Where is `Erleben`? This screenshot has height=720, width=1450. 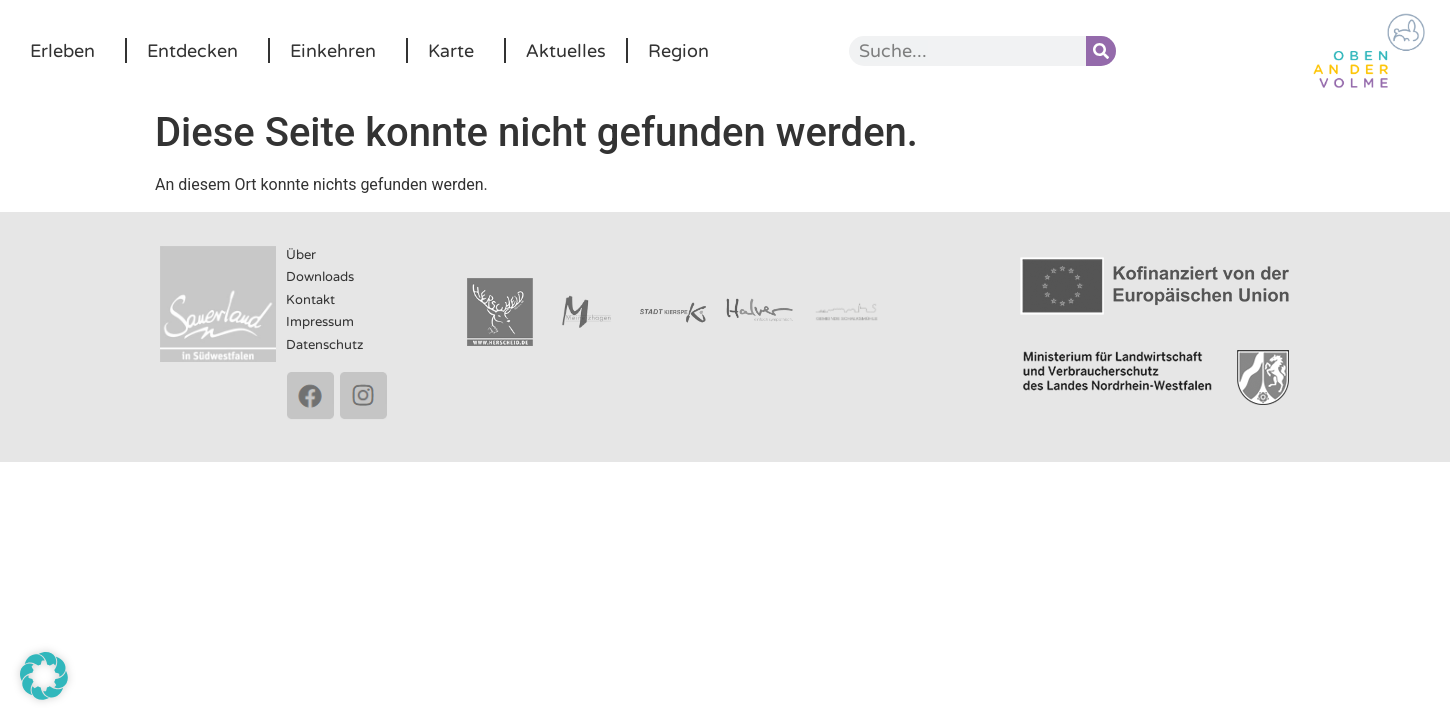 Erleben is located at coordinates (67, 51).